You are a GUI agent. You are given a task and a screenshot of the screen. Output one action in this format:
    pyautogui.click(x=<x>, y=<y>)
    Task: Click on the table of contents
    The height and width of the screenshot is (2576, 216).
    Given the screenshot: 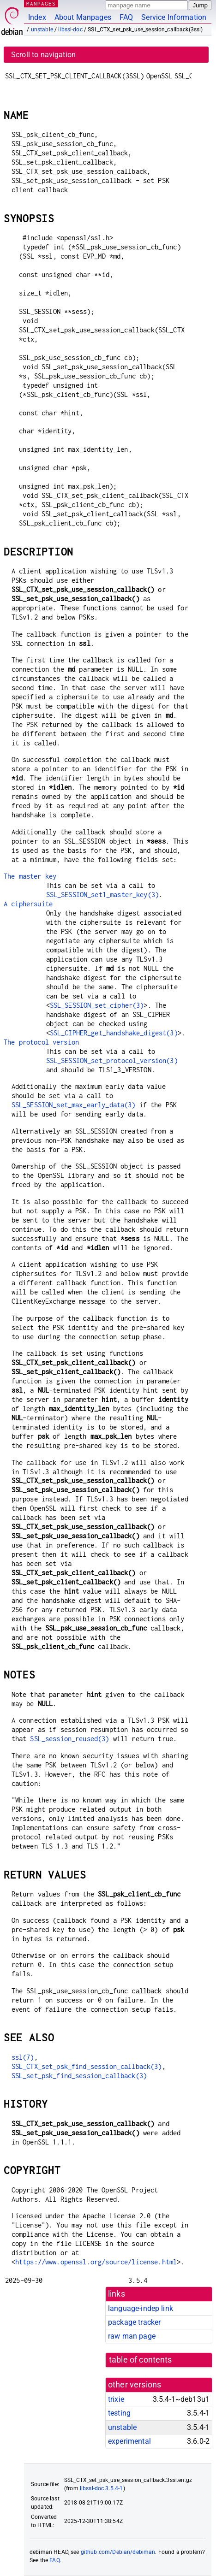 What is the action you would take?
    pyautogui.click(x=140, y=2359)
    